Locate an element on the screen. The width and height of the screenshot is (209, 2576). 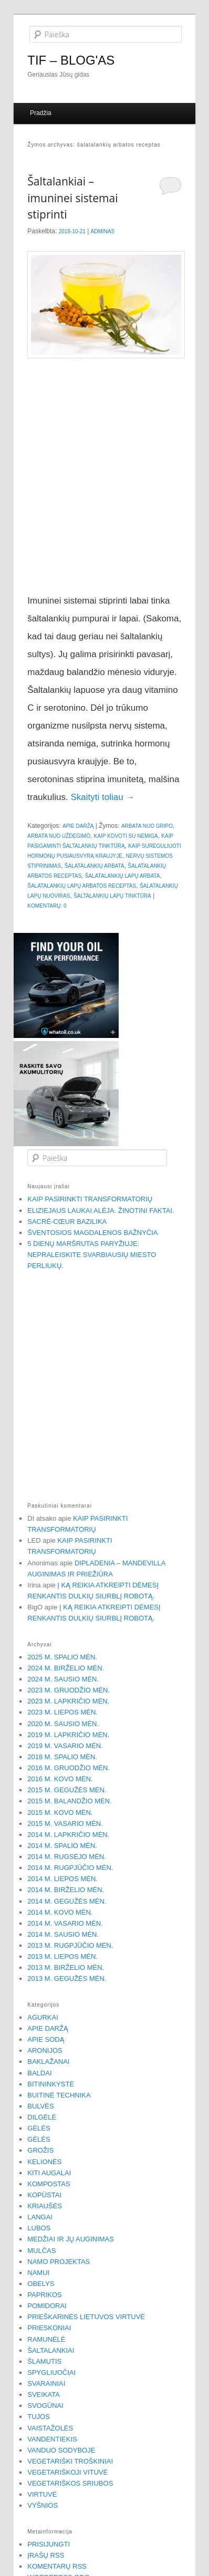
Buitinė technika is located at coordinates (58, 2095).